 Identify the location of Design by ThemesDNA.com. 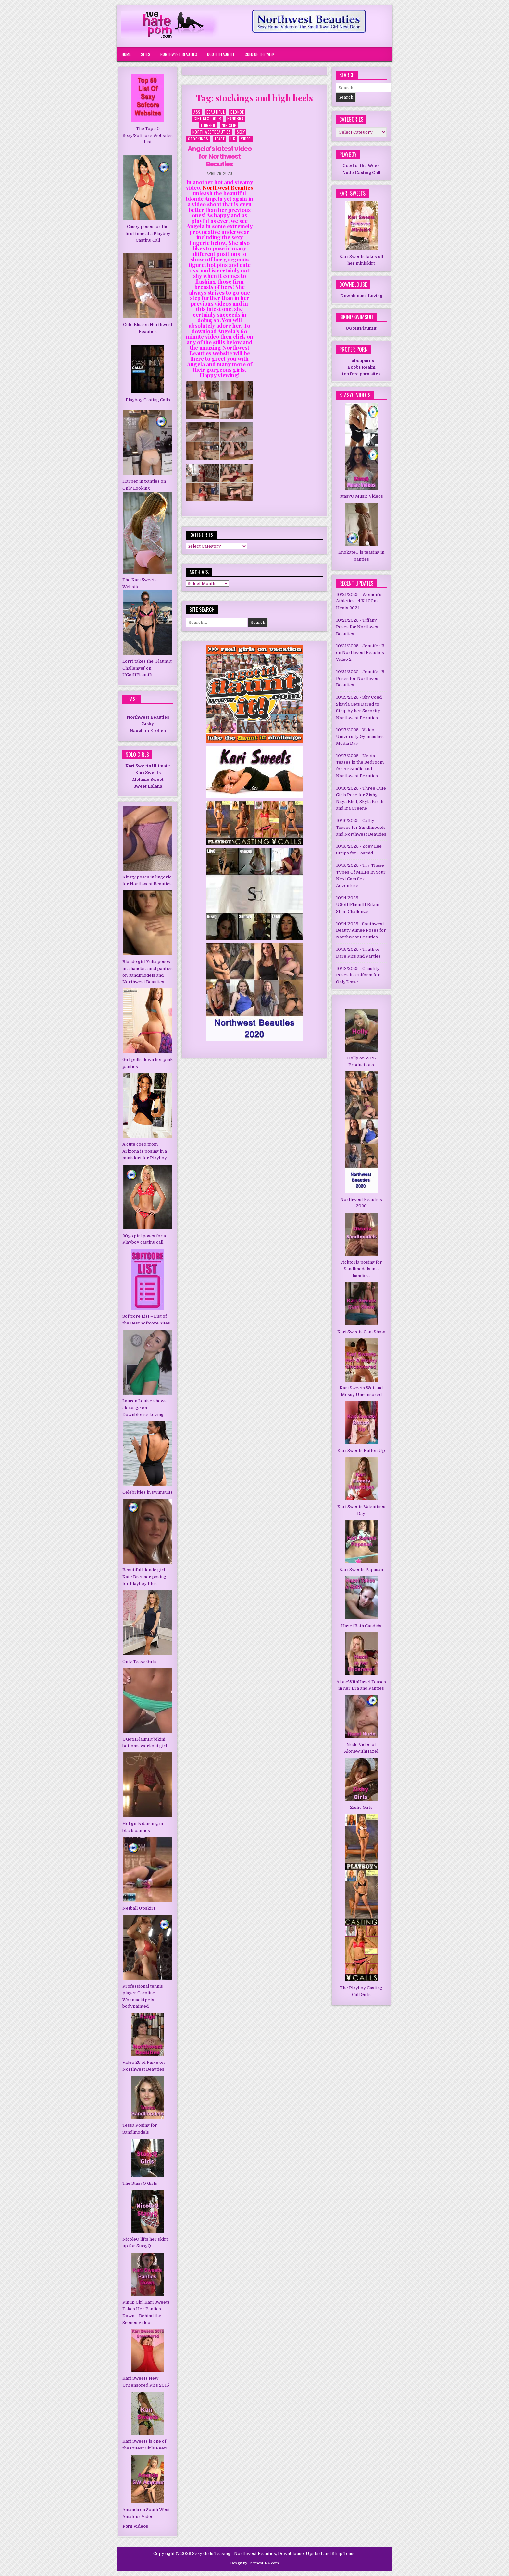
(254, 2563).